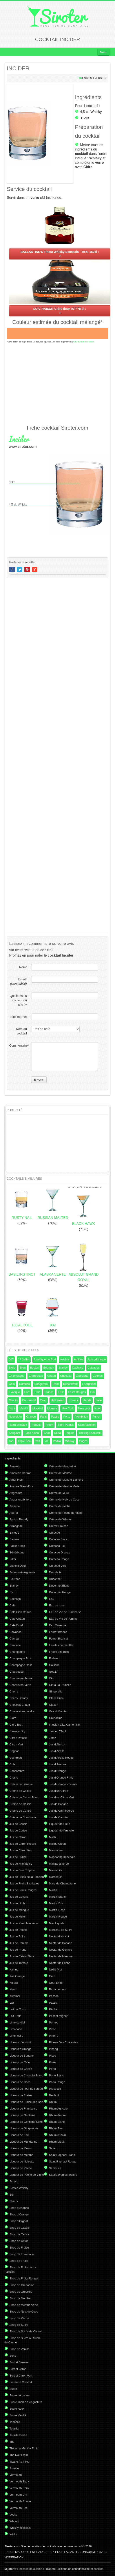  Describe the element at coordinates (18, 1830) in the screenshot. I see `Jus de Cerise` at that location.